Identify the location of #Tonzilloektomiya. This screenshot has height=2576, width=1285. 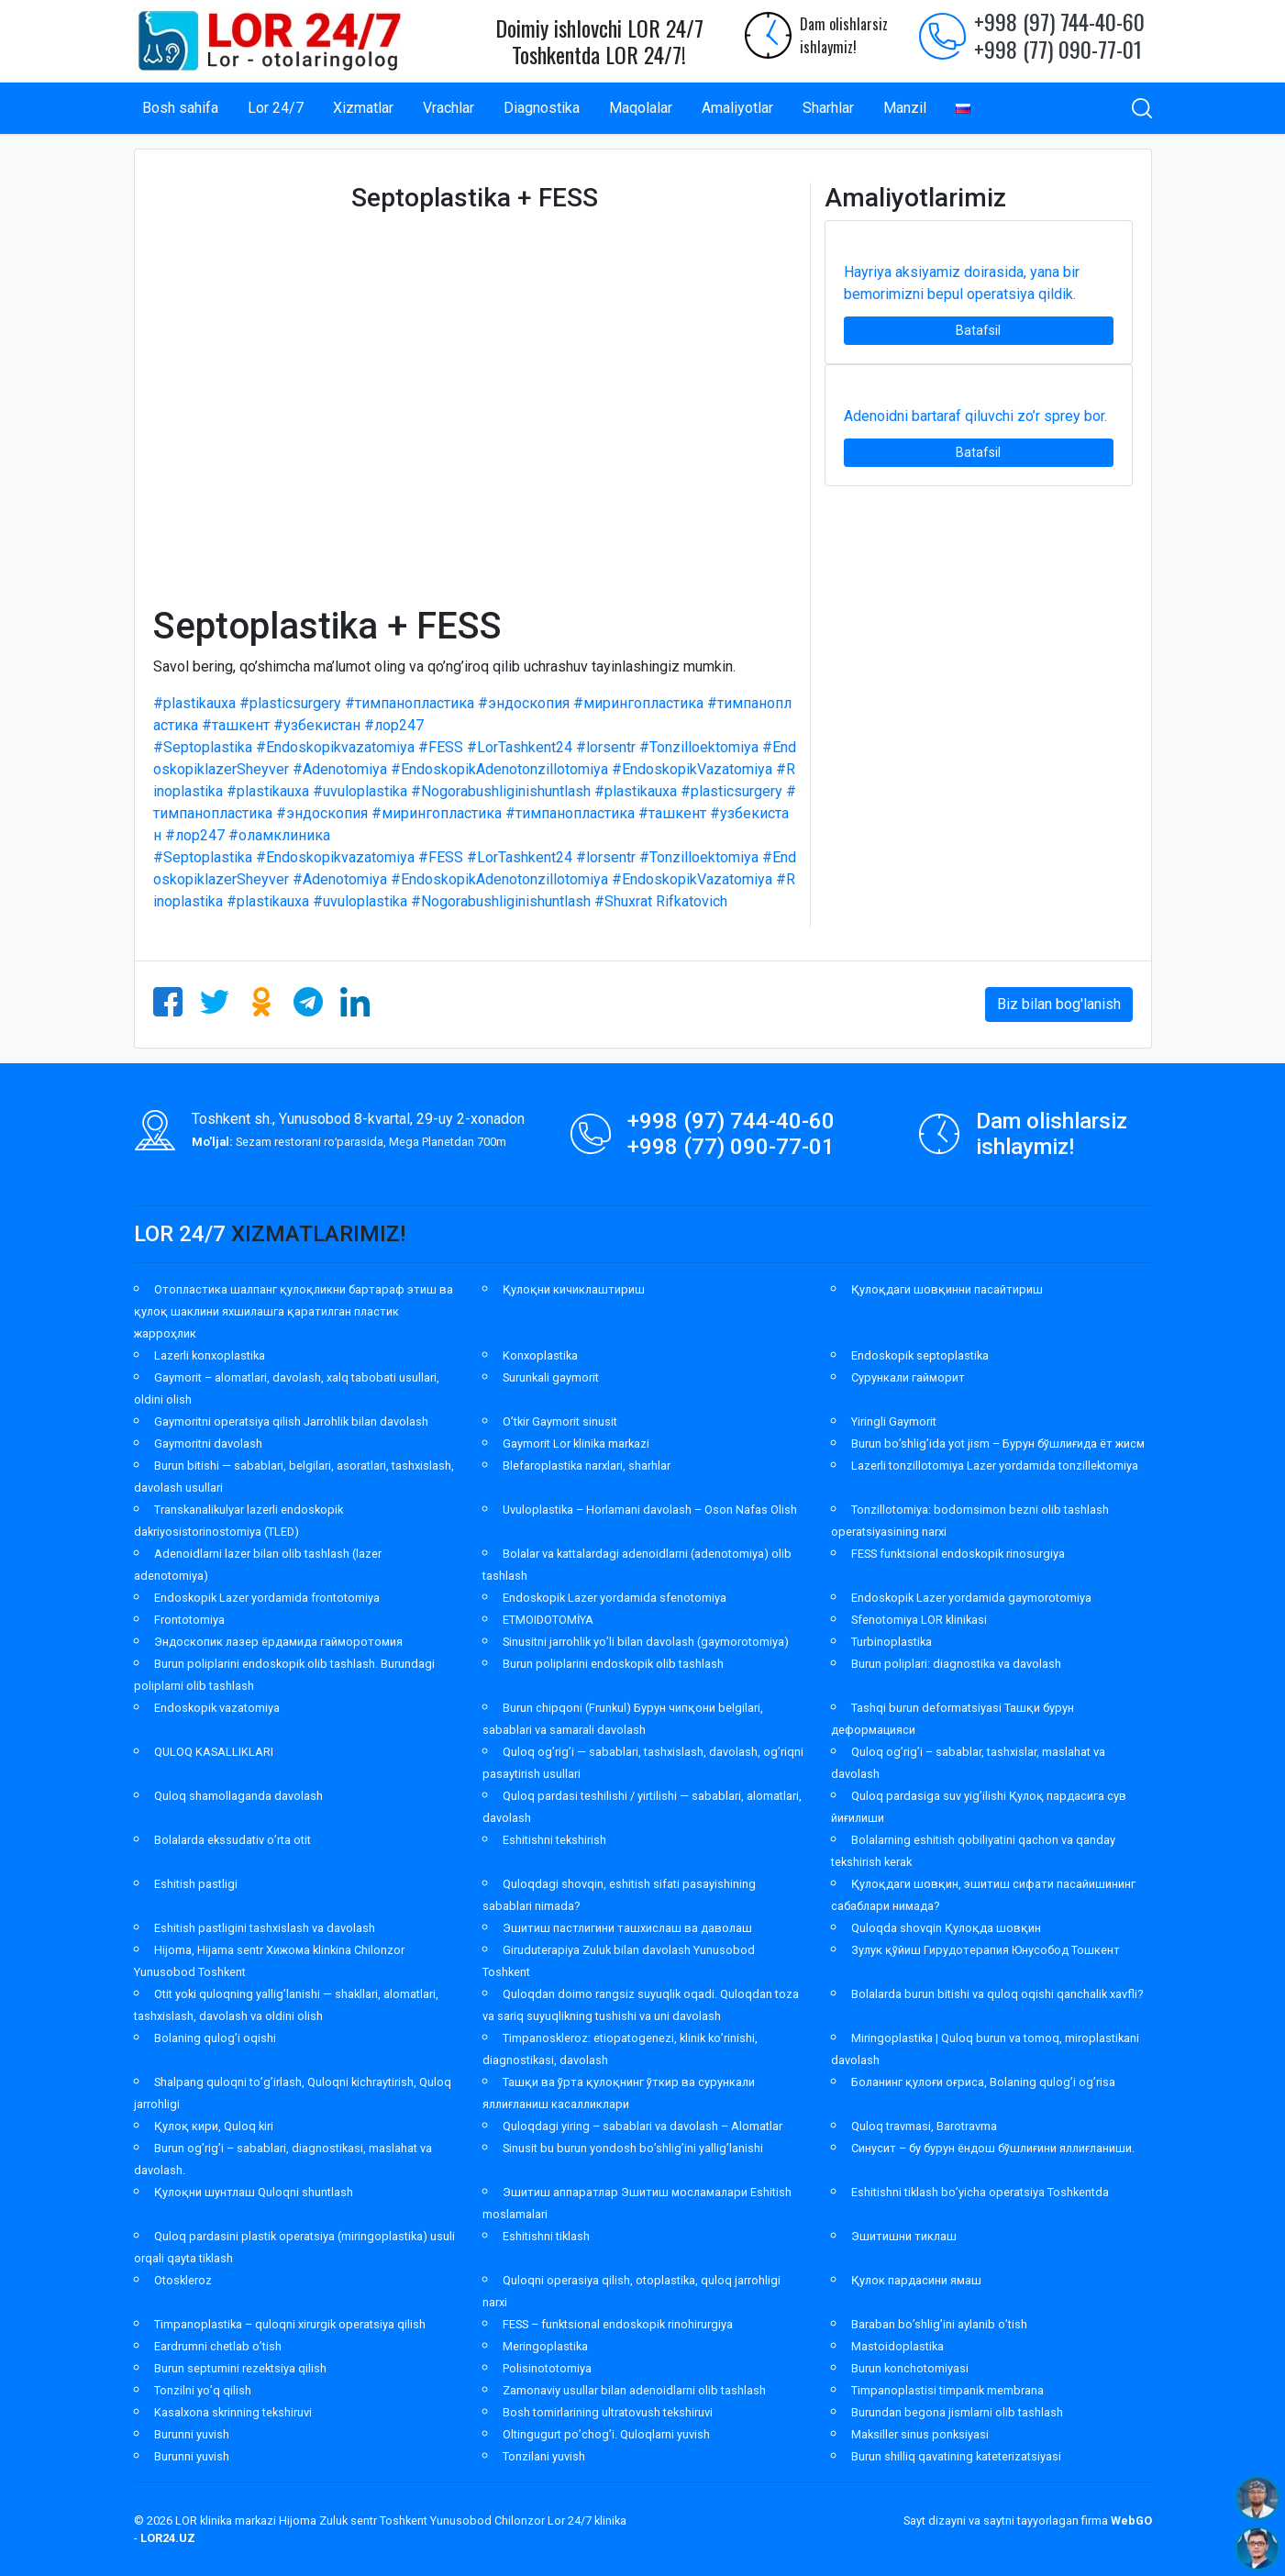
(699, 747).